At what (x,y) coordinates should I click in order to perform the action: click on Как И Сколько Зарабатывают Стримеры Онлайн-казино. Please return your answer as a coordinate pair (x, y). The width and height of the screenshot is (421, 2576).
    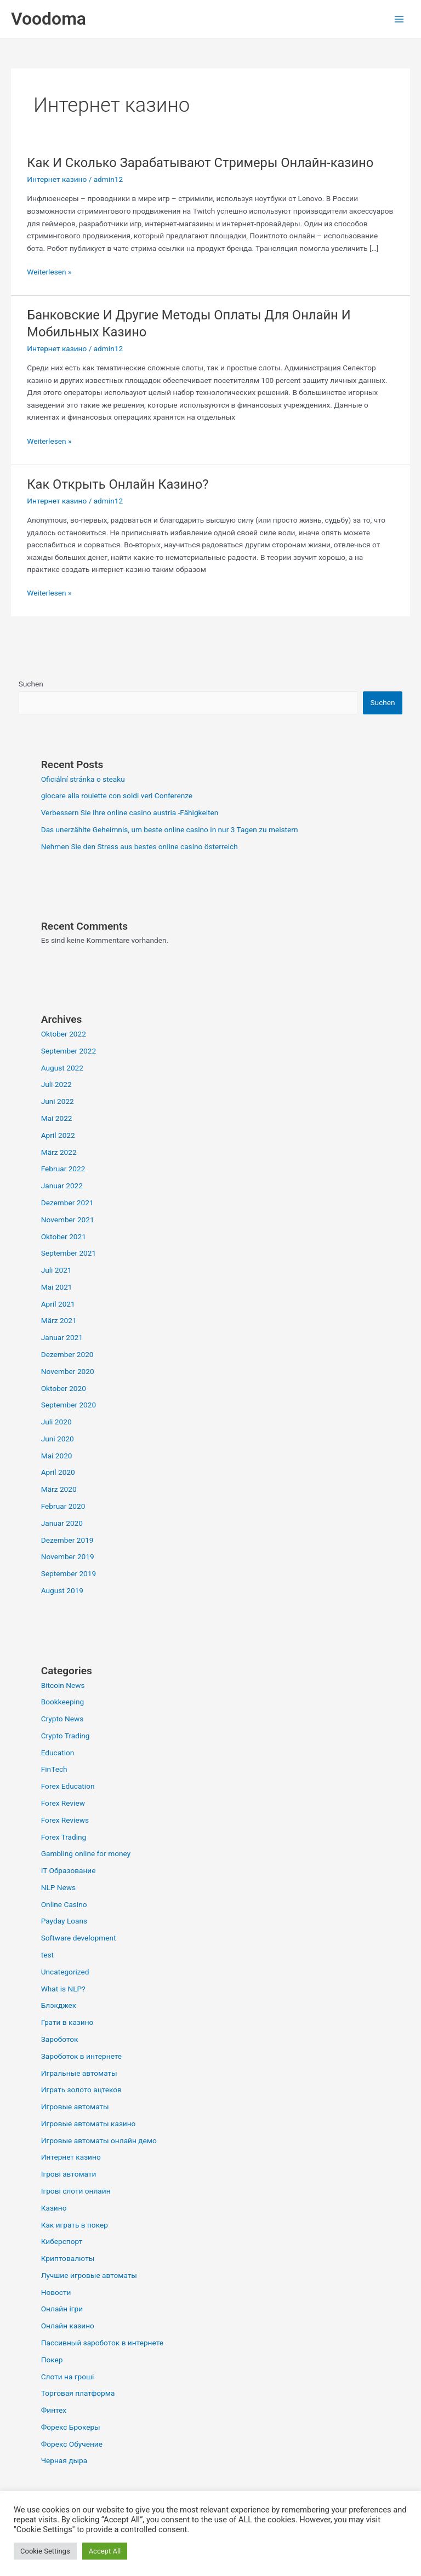
    Looking at the image, I should click on (200, 162).